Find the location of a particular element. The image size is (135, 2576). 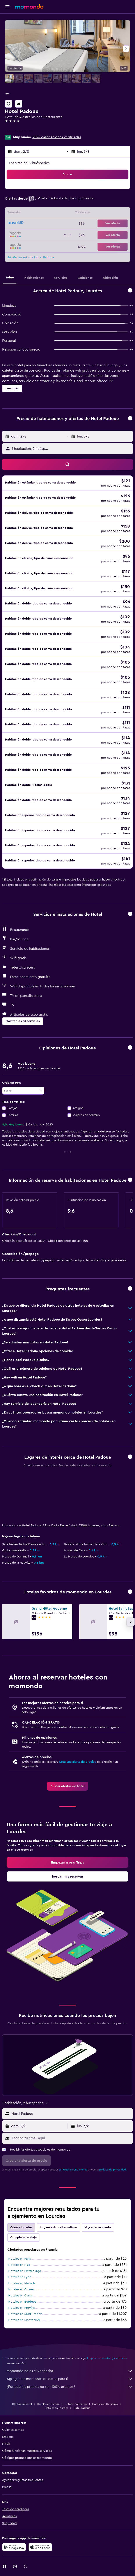

Hoteles en Francia is located at coordinates (76, 2404).